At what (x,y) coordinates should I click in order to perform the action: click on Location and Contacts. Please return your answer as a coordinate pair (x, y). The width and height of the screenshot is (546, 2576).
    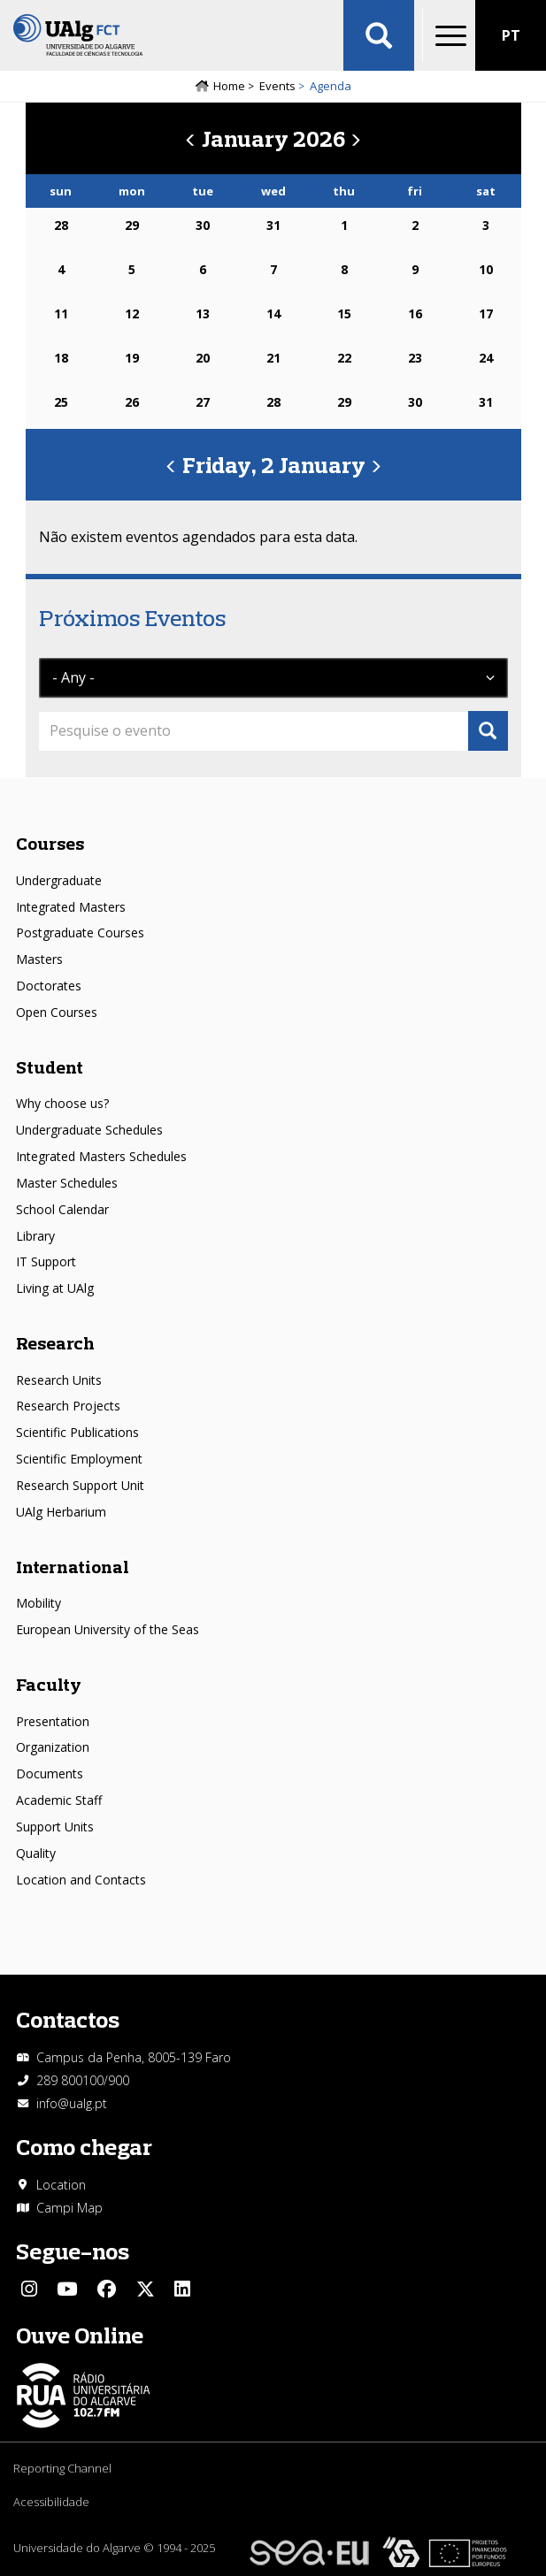
    Looking at the image, I should click on (81, 1879).